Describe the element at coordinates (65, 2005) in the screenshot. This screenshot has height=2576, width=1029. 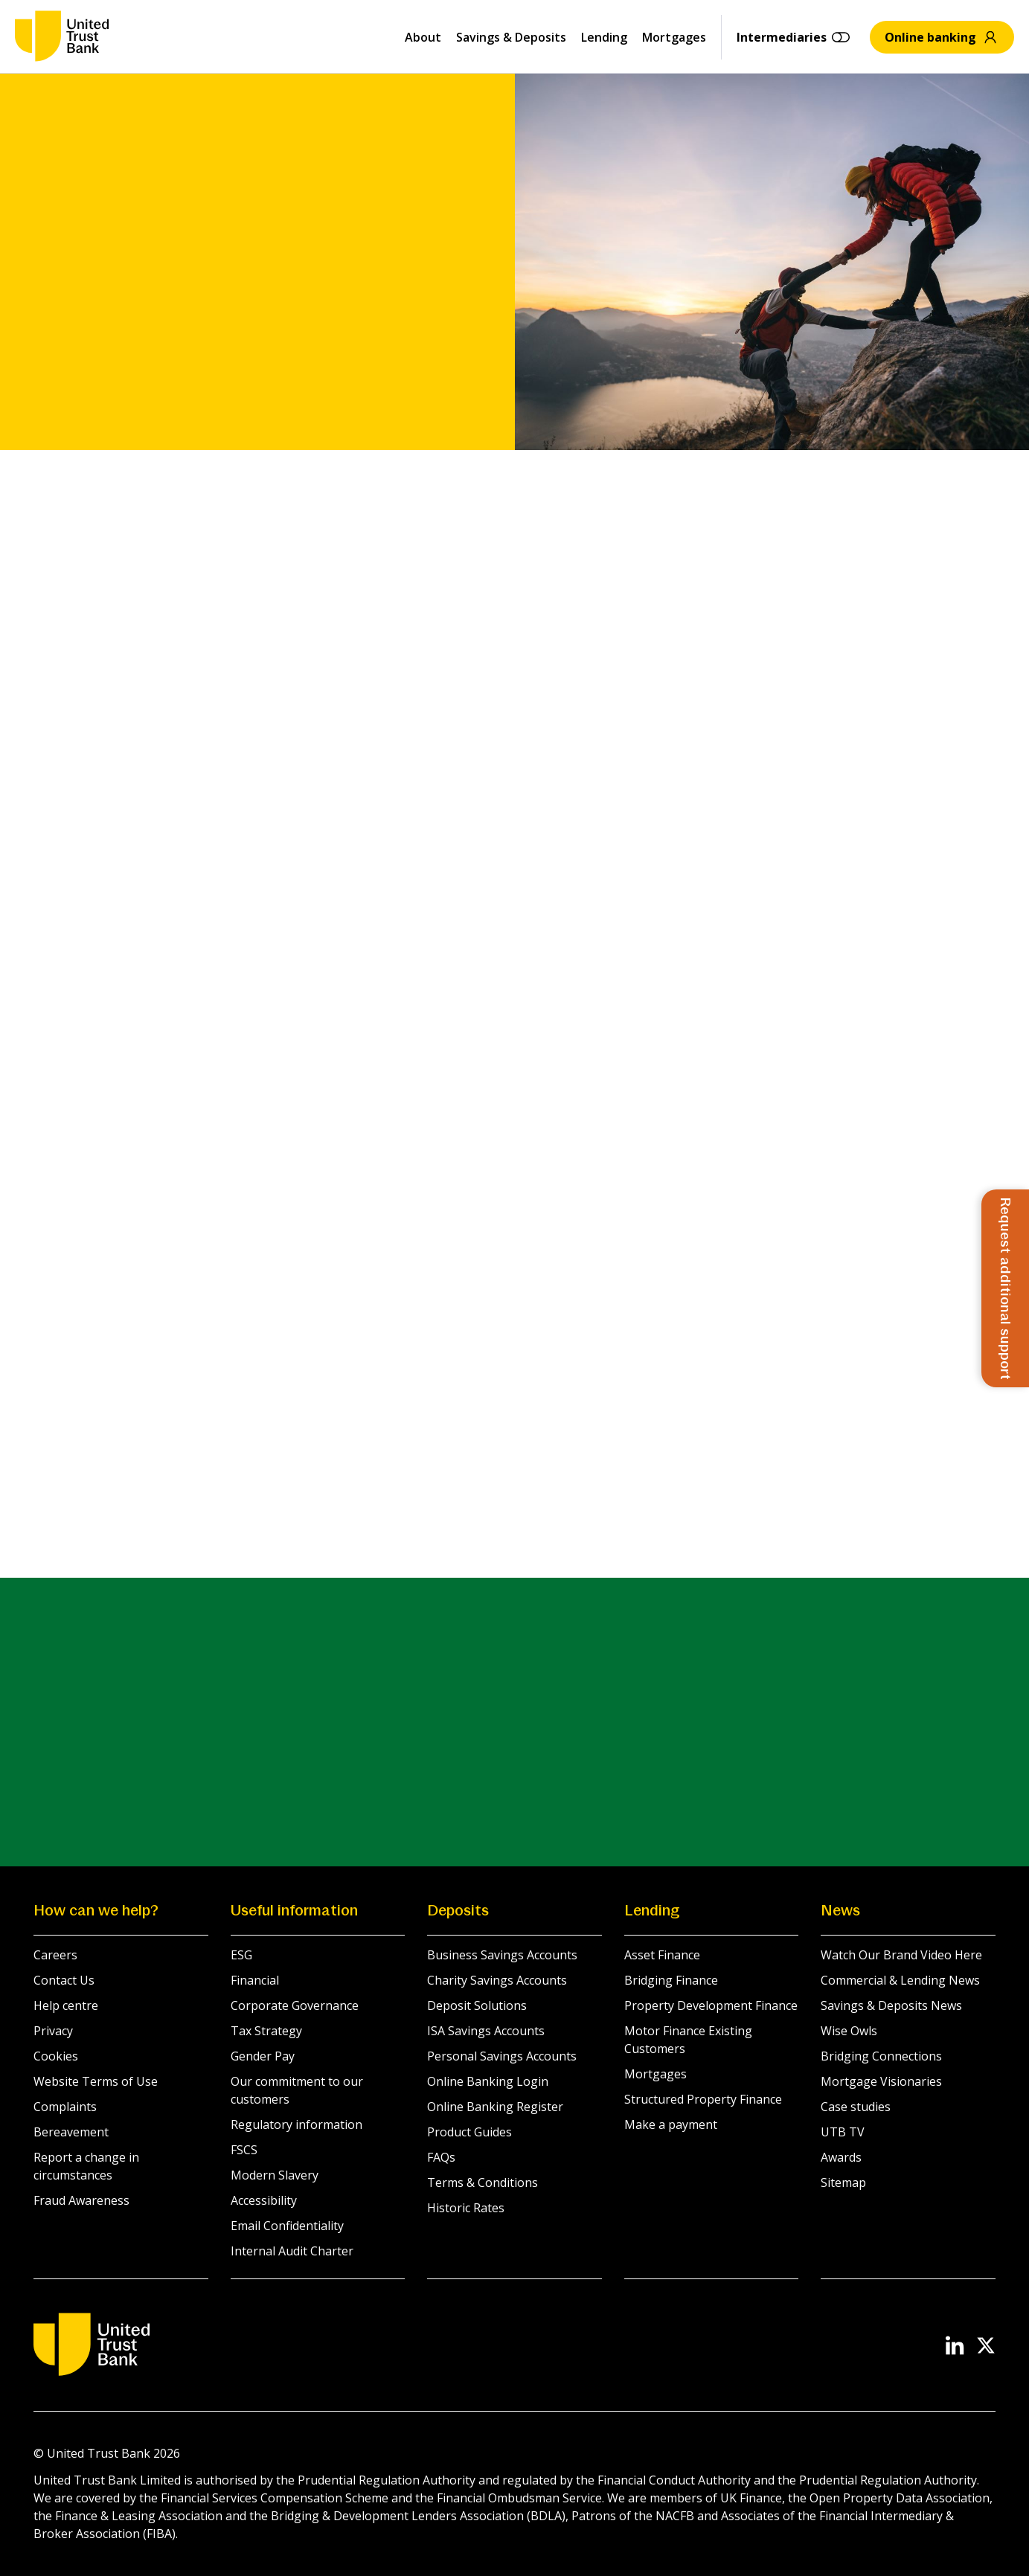
I see `Help centre` at that location.